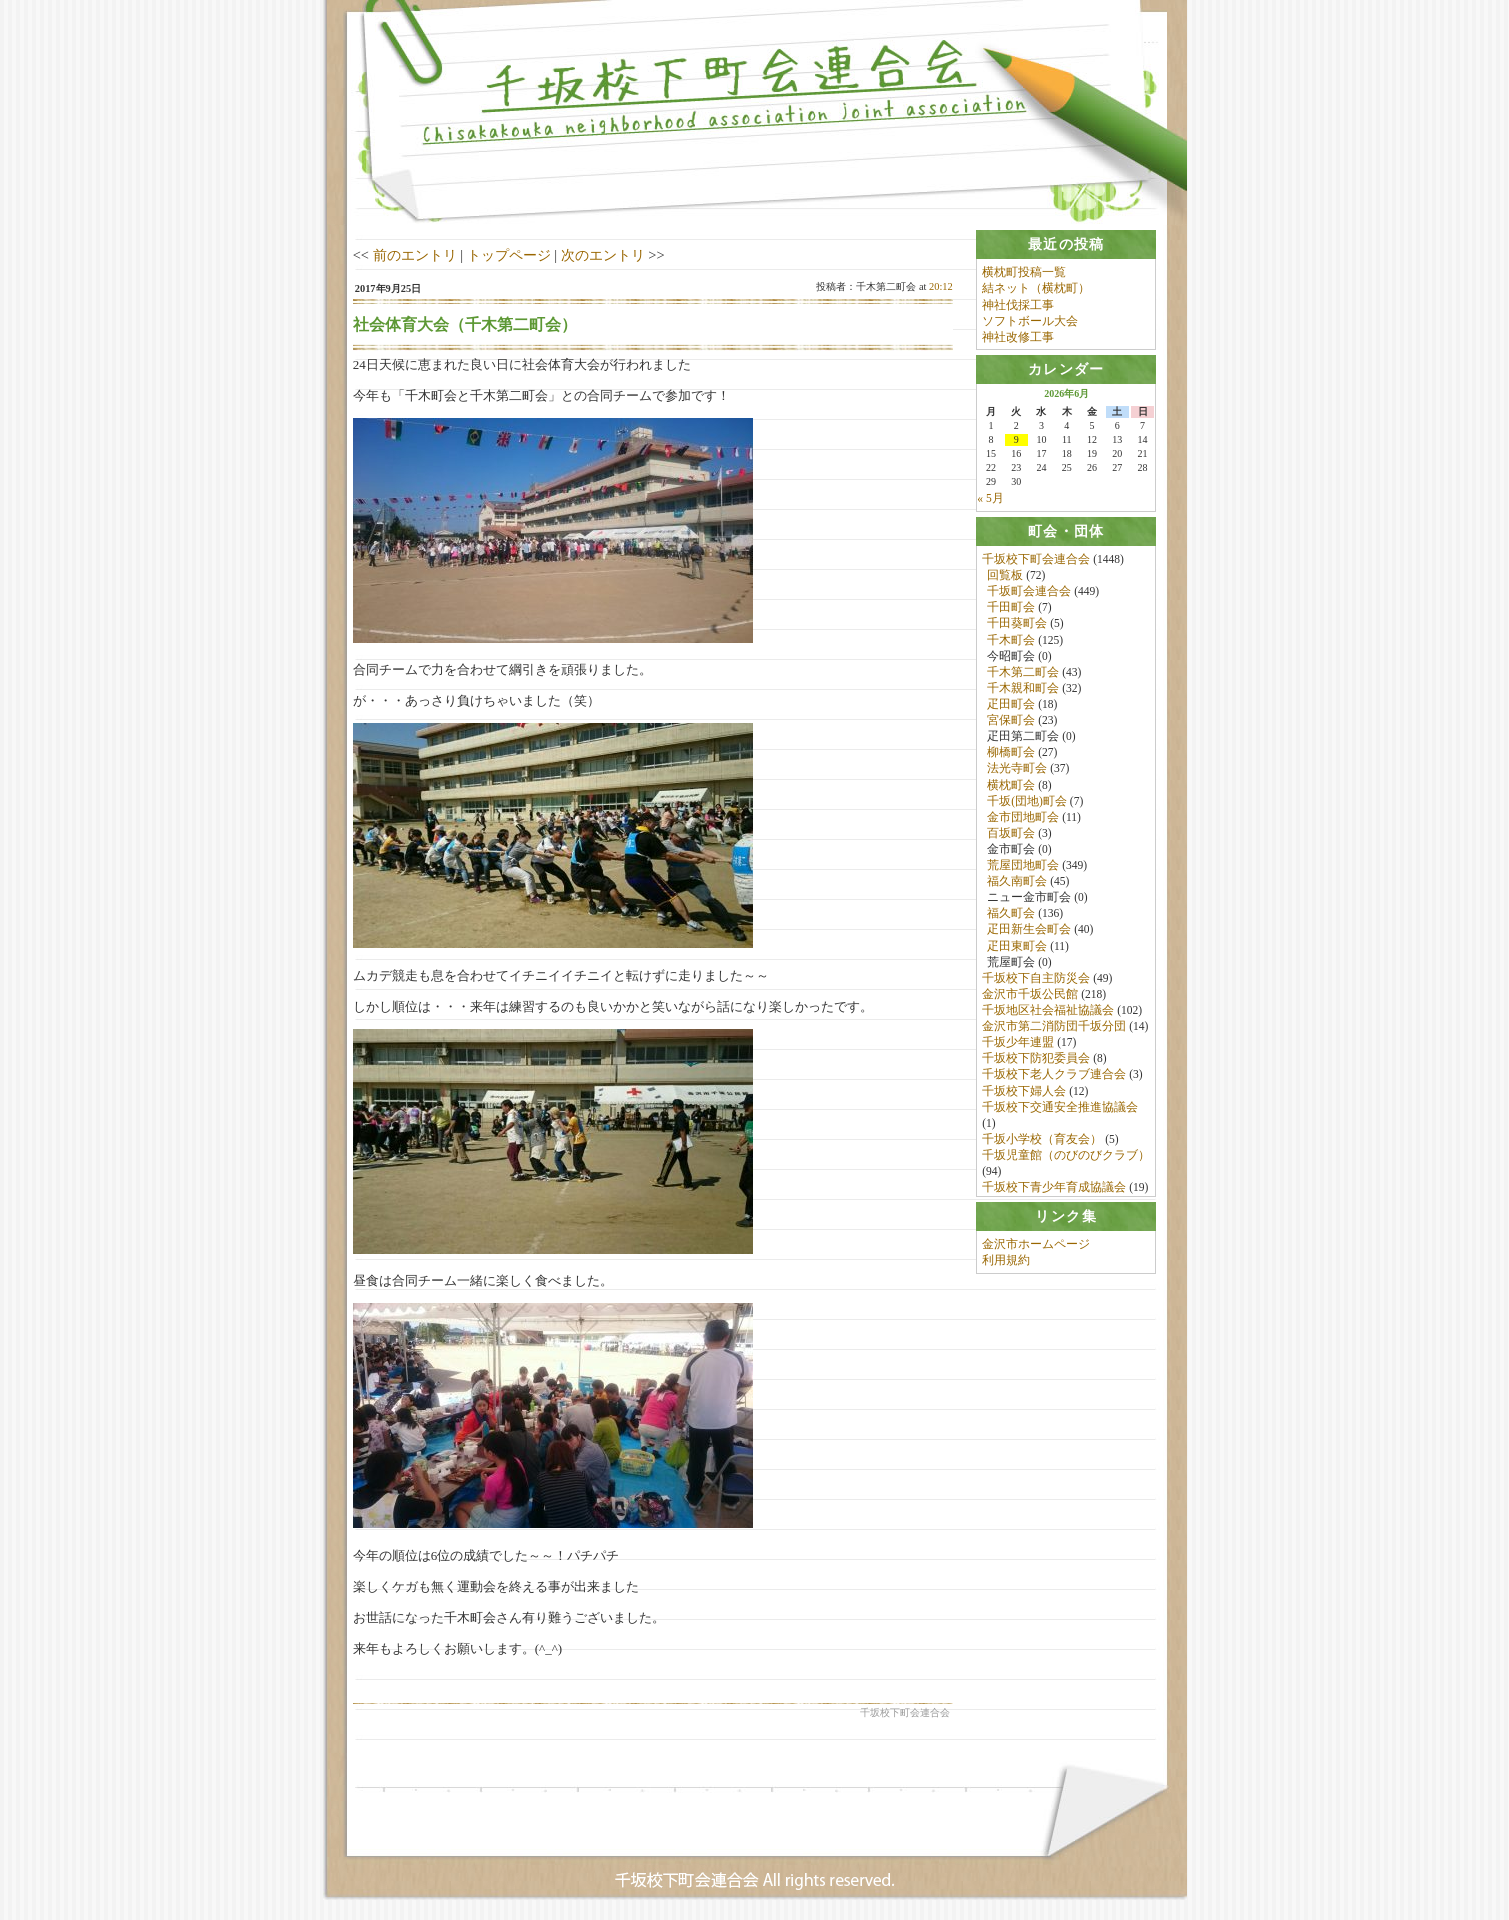  What do you see at coordinates (1018, 337) in the screenshot?
I see `神社改修工事` at bounding box center [1018, 337].